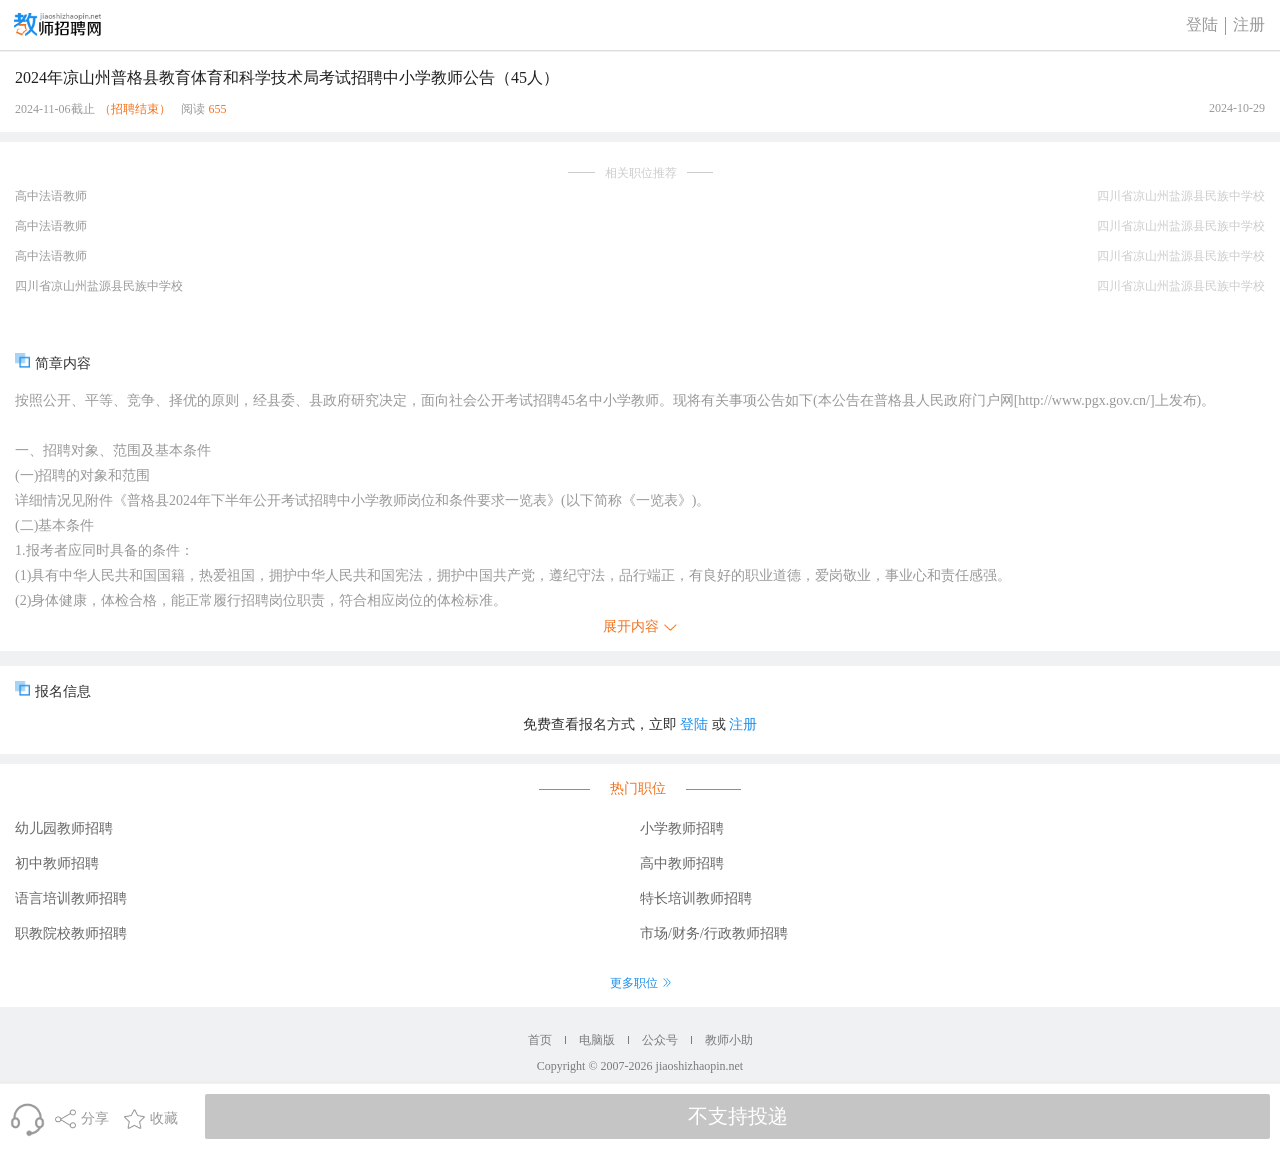 The width and height of the screenshot is (1280, 1149). What do you see at coordinates (55, 109) in the screenshot?
I see `2024-11-06截止` at bounding box center [55, 109].